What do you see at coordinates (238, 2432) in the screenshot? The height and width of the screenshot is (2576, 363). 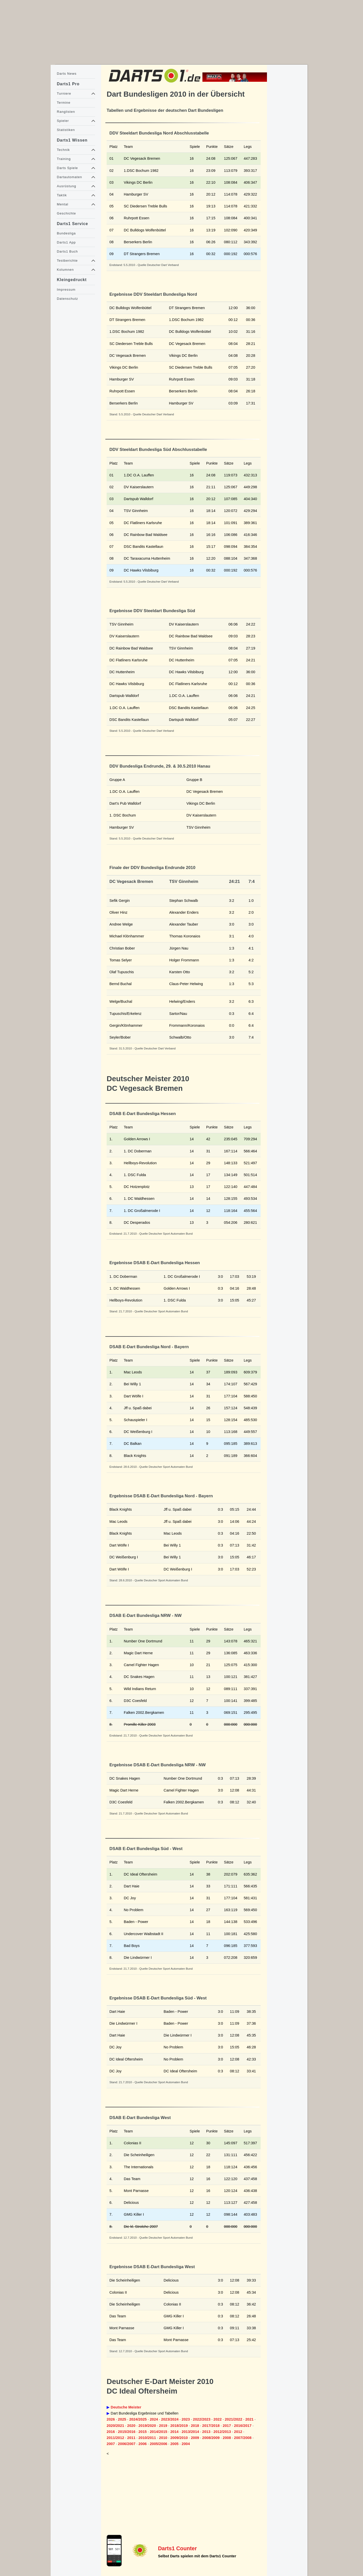 I see `2012` at bounding box center [238, 2432].